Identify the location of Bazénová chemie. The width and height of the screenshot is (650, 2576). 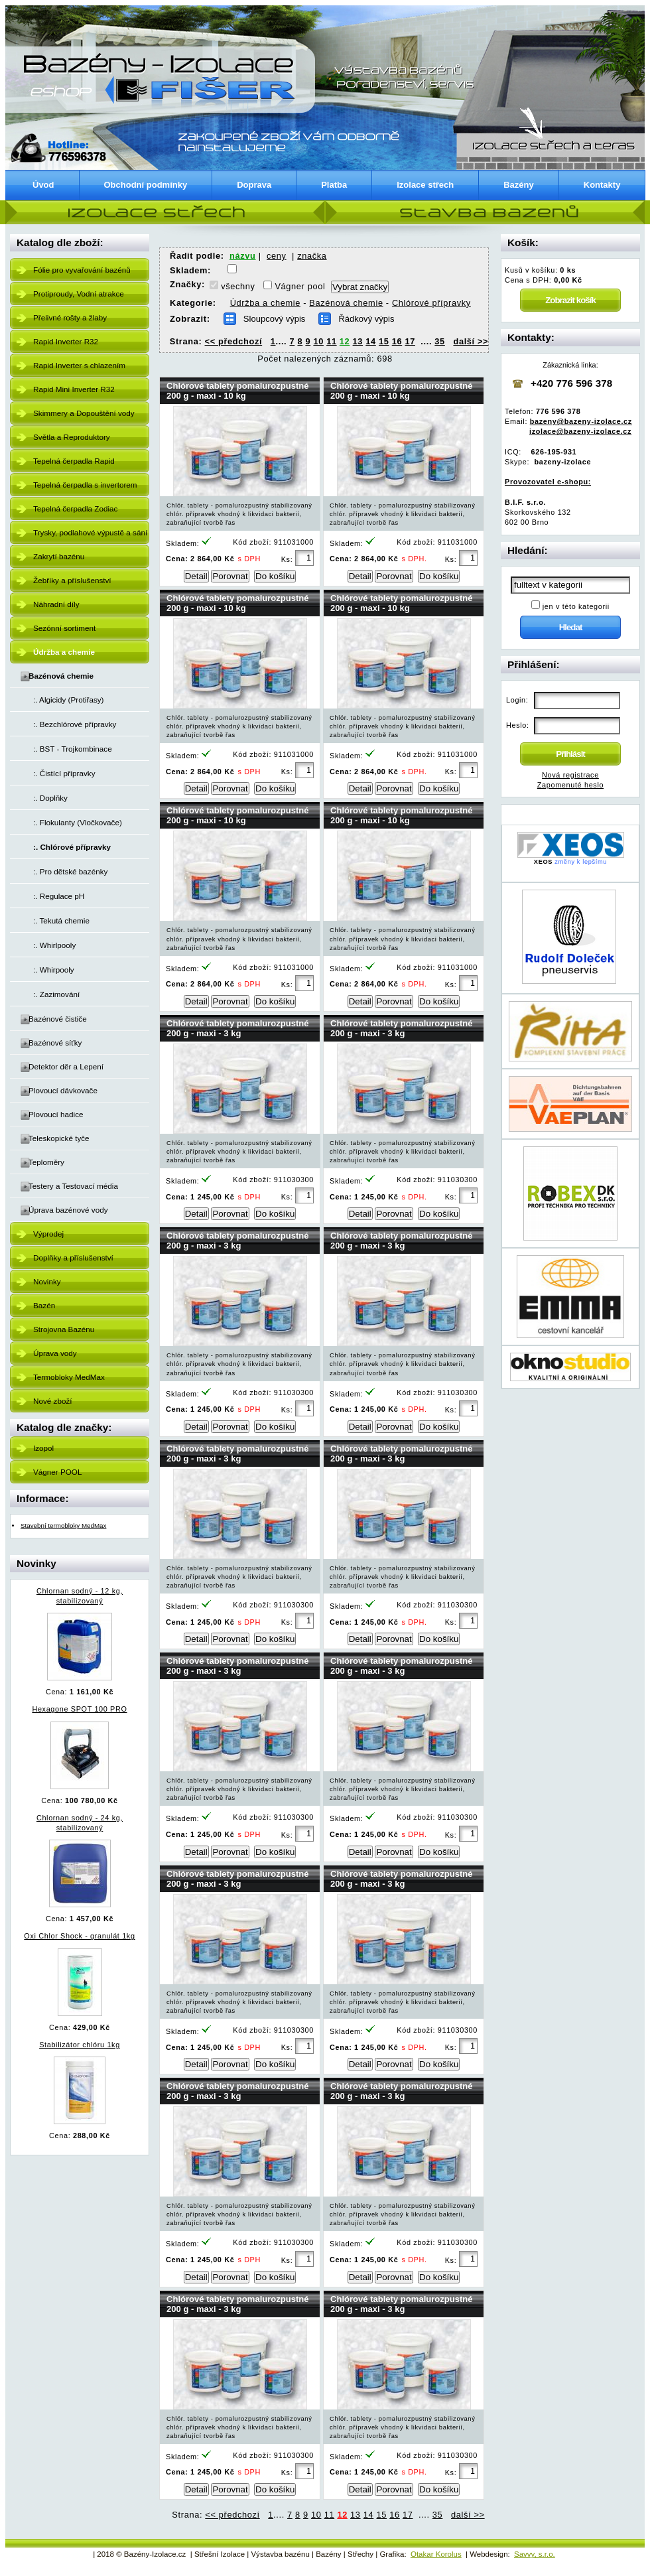
(346, 303).